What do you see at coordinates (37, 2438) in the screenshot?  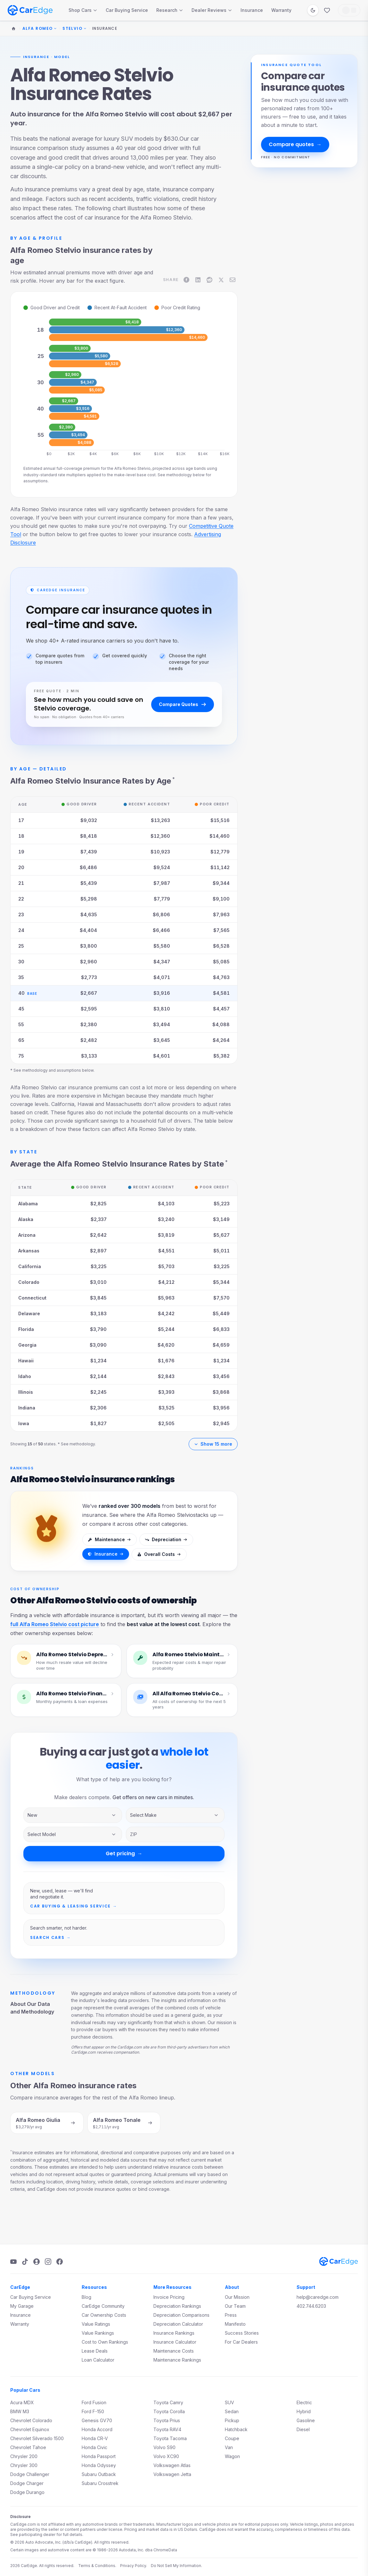 I see `Chevrolet Silverado 1500` at bounding box center [37, 2438].